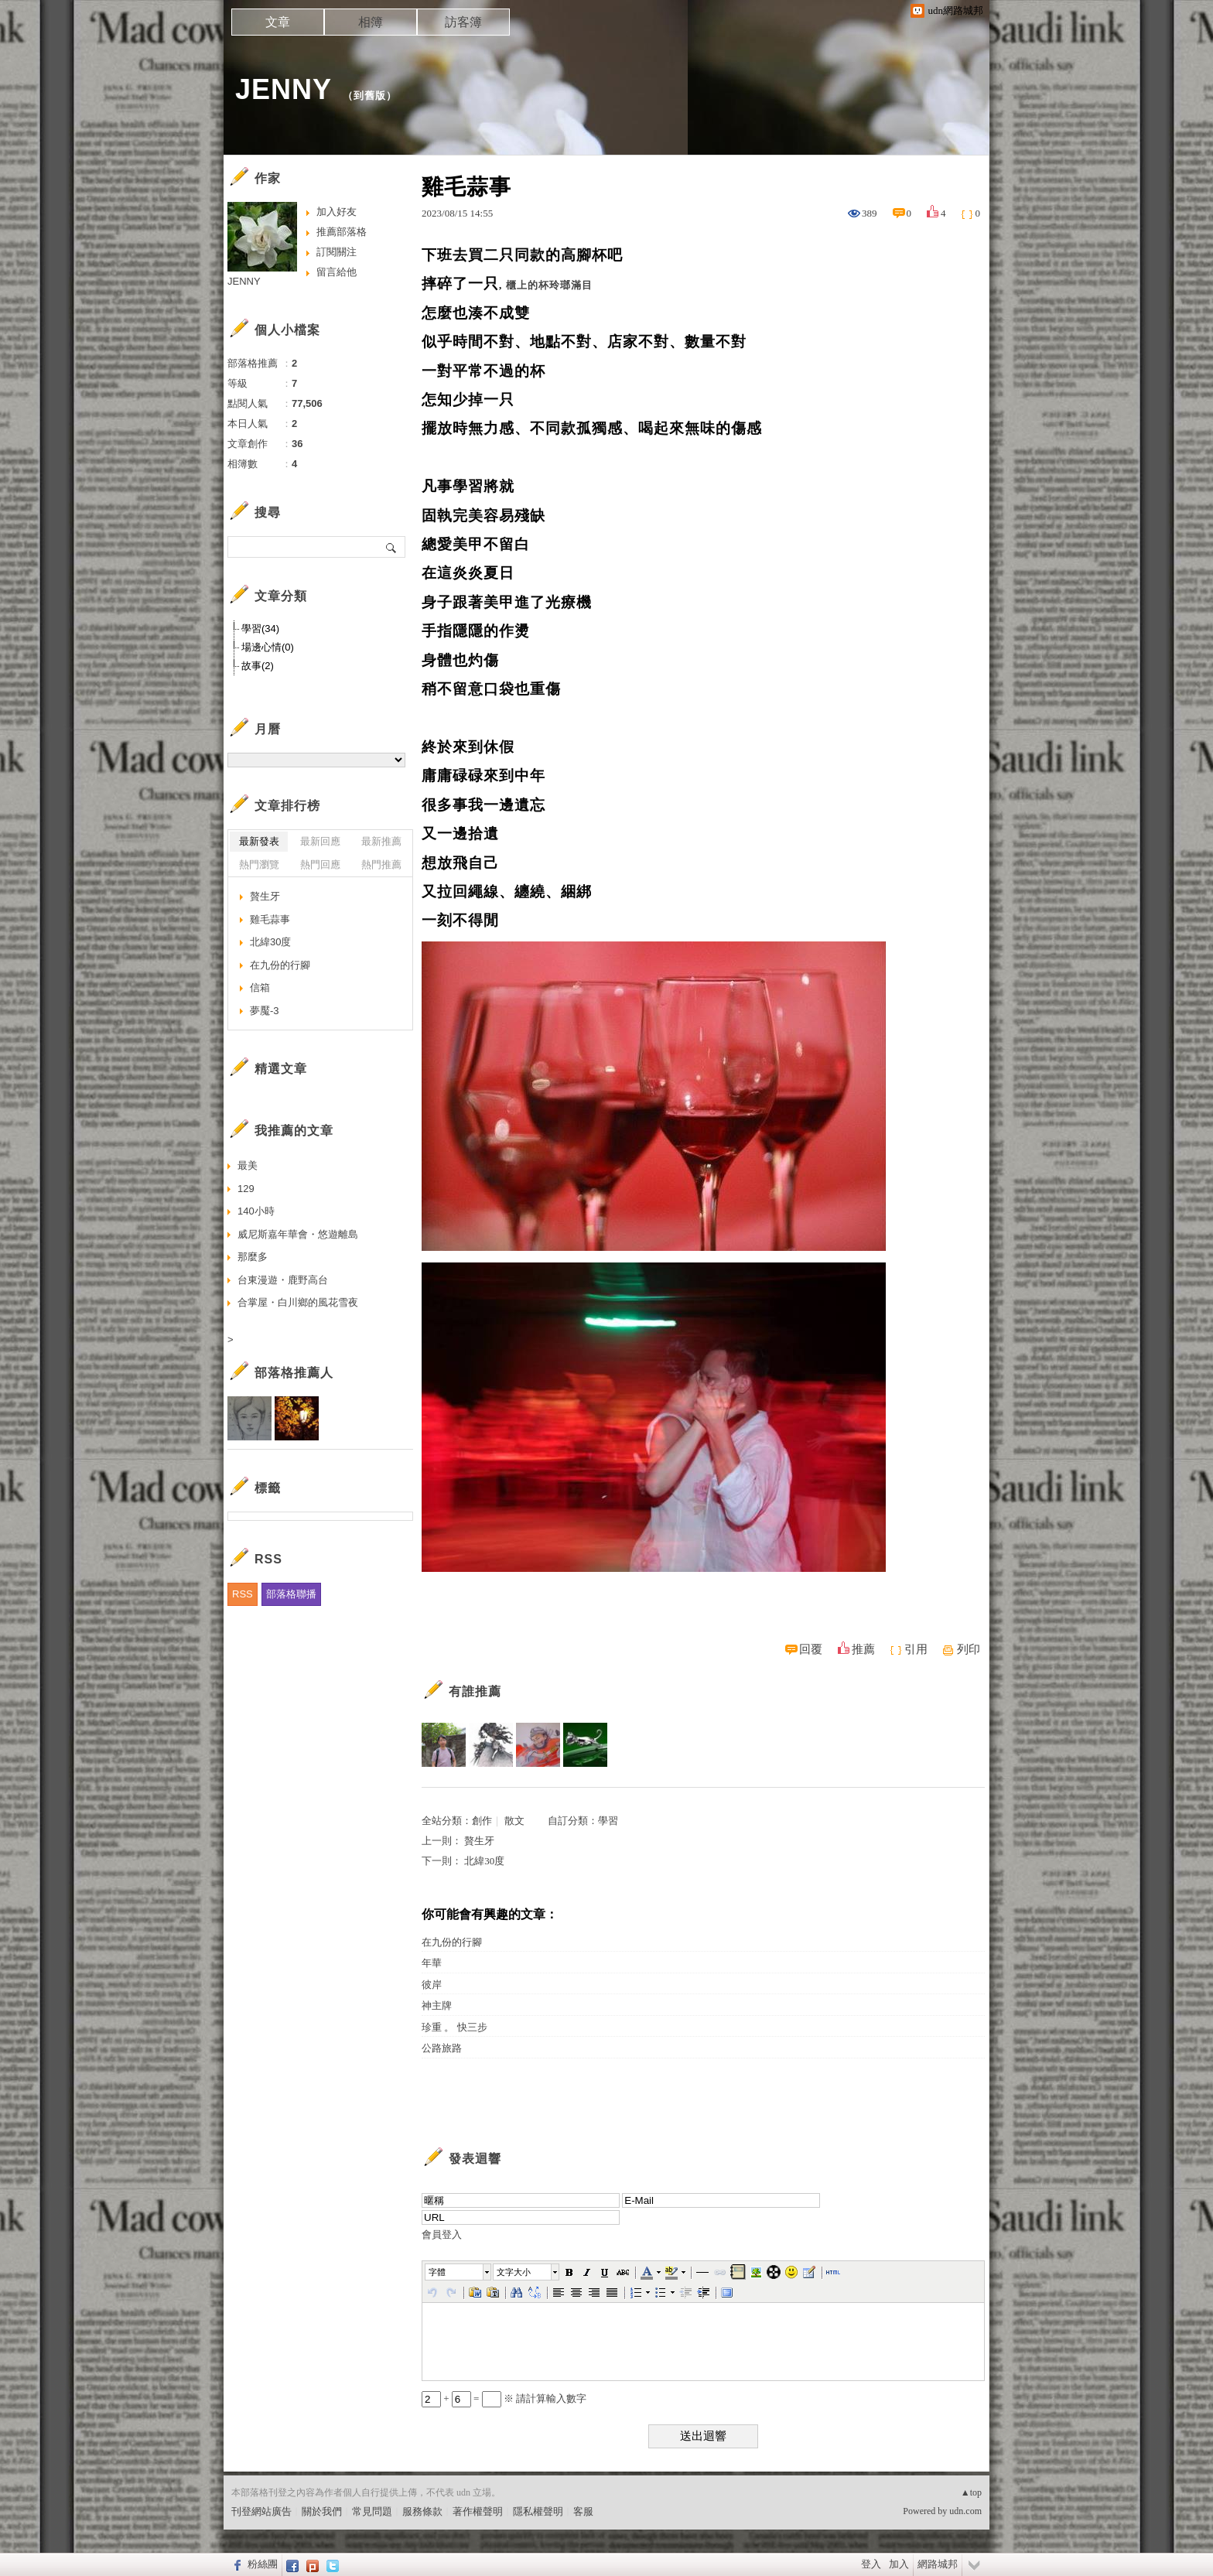 This screenshot has height=2576, width=1213. Describe the element at coordinates (370, 22) in the screenshot. I see `相簿` at that location.